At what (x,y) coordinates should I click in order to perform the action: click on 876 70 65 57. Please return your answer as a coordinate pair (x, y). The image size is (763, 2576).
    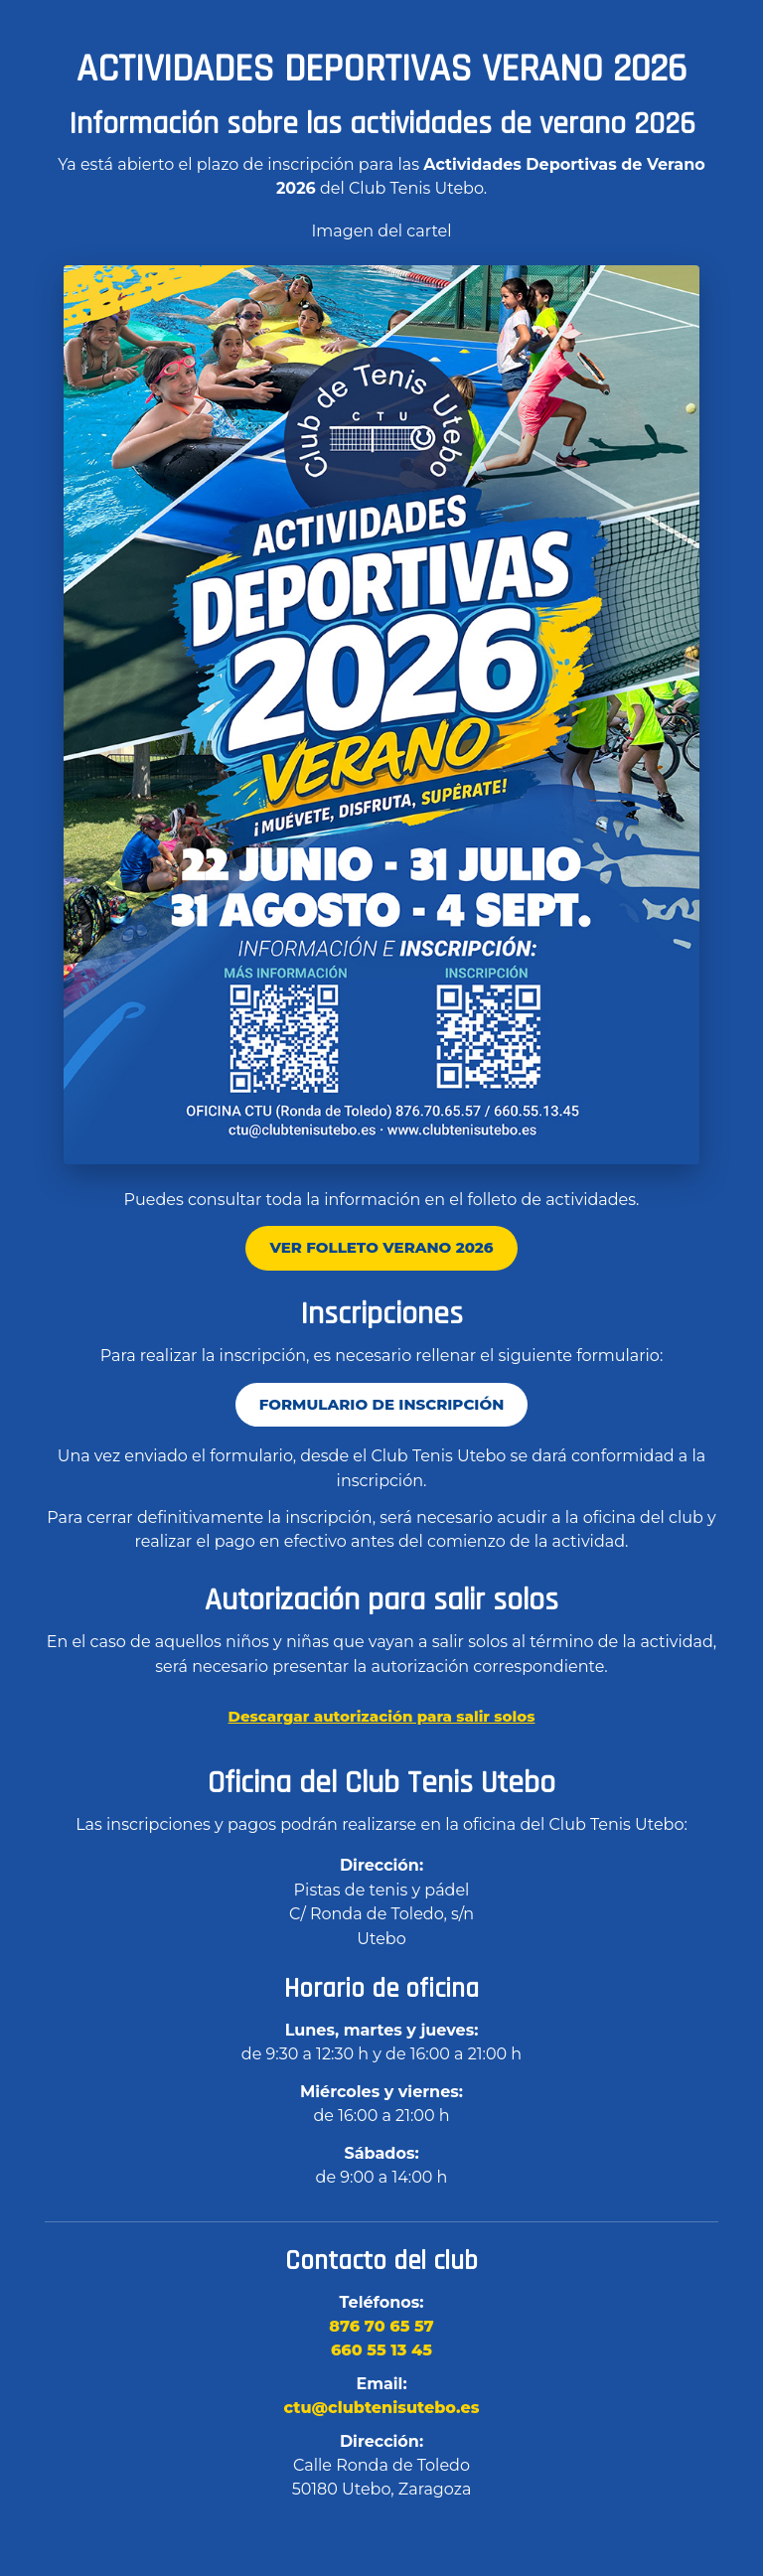
    Looking at the image, I should click on (381, 2326).